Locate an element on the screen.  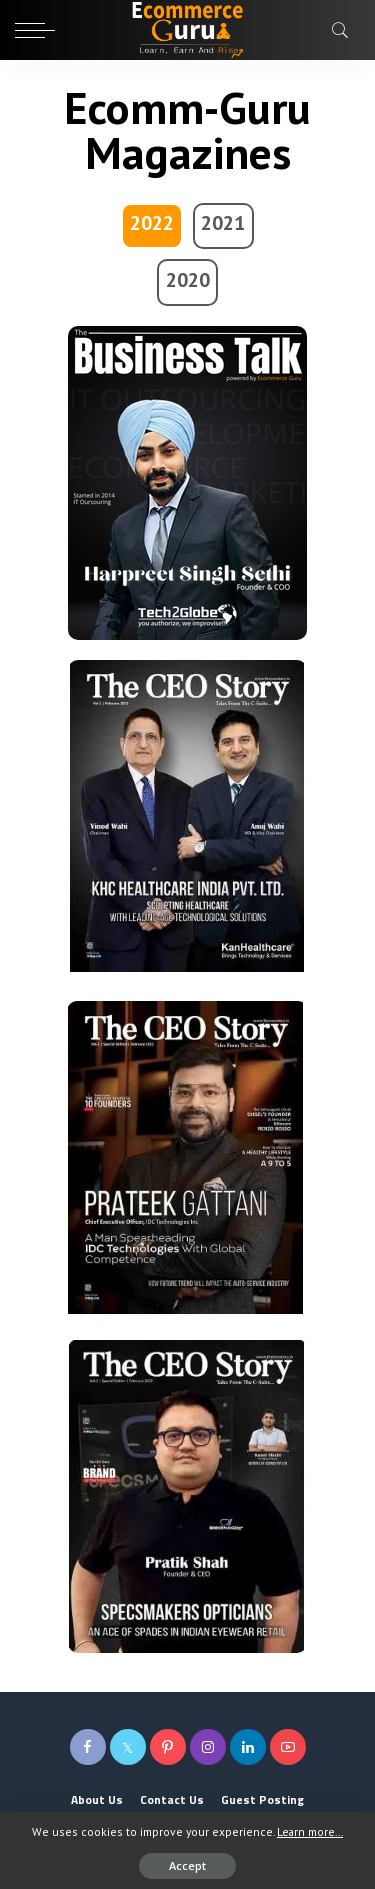
Accept is located at coordinates (187, 1865).